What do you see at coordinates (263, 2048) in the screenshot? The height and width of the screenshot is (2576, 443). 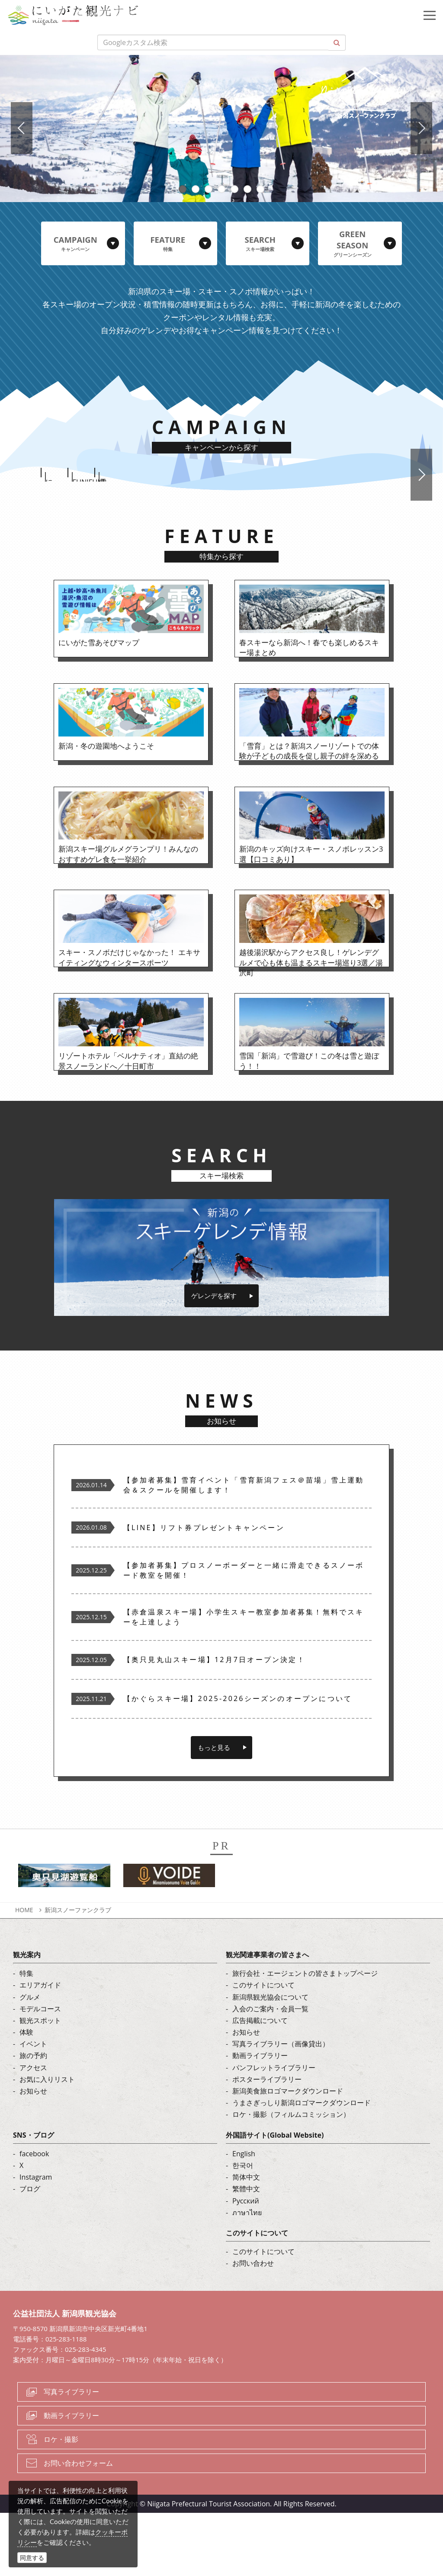 I see `このサイトについて` at bounding box center [263, 2048].